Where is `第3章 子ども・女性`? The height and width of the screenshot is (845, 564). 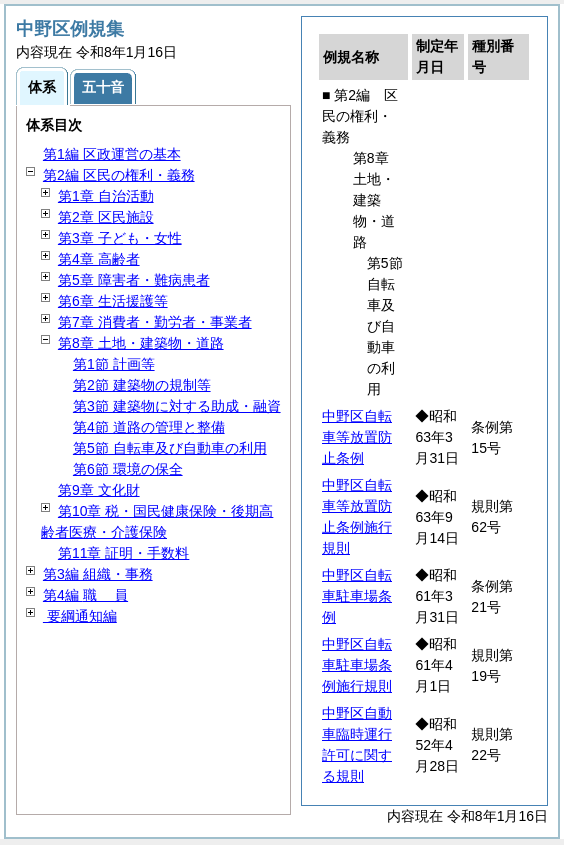
第3章 子ども・女性 is located at coordinates (120, 238).